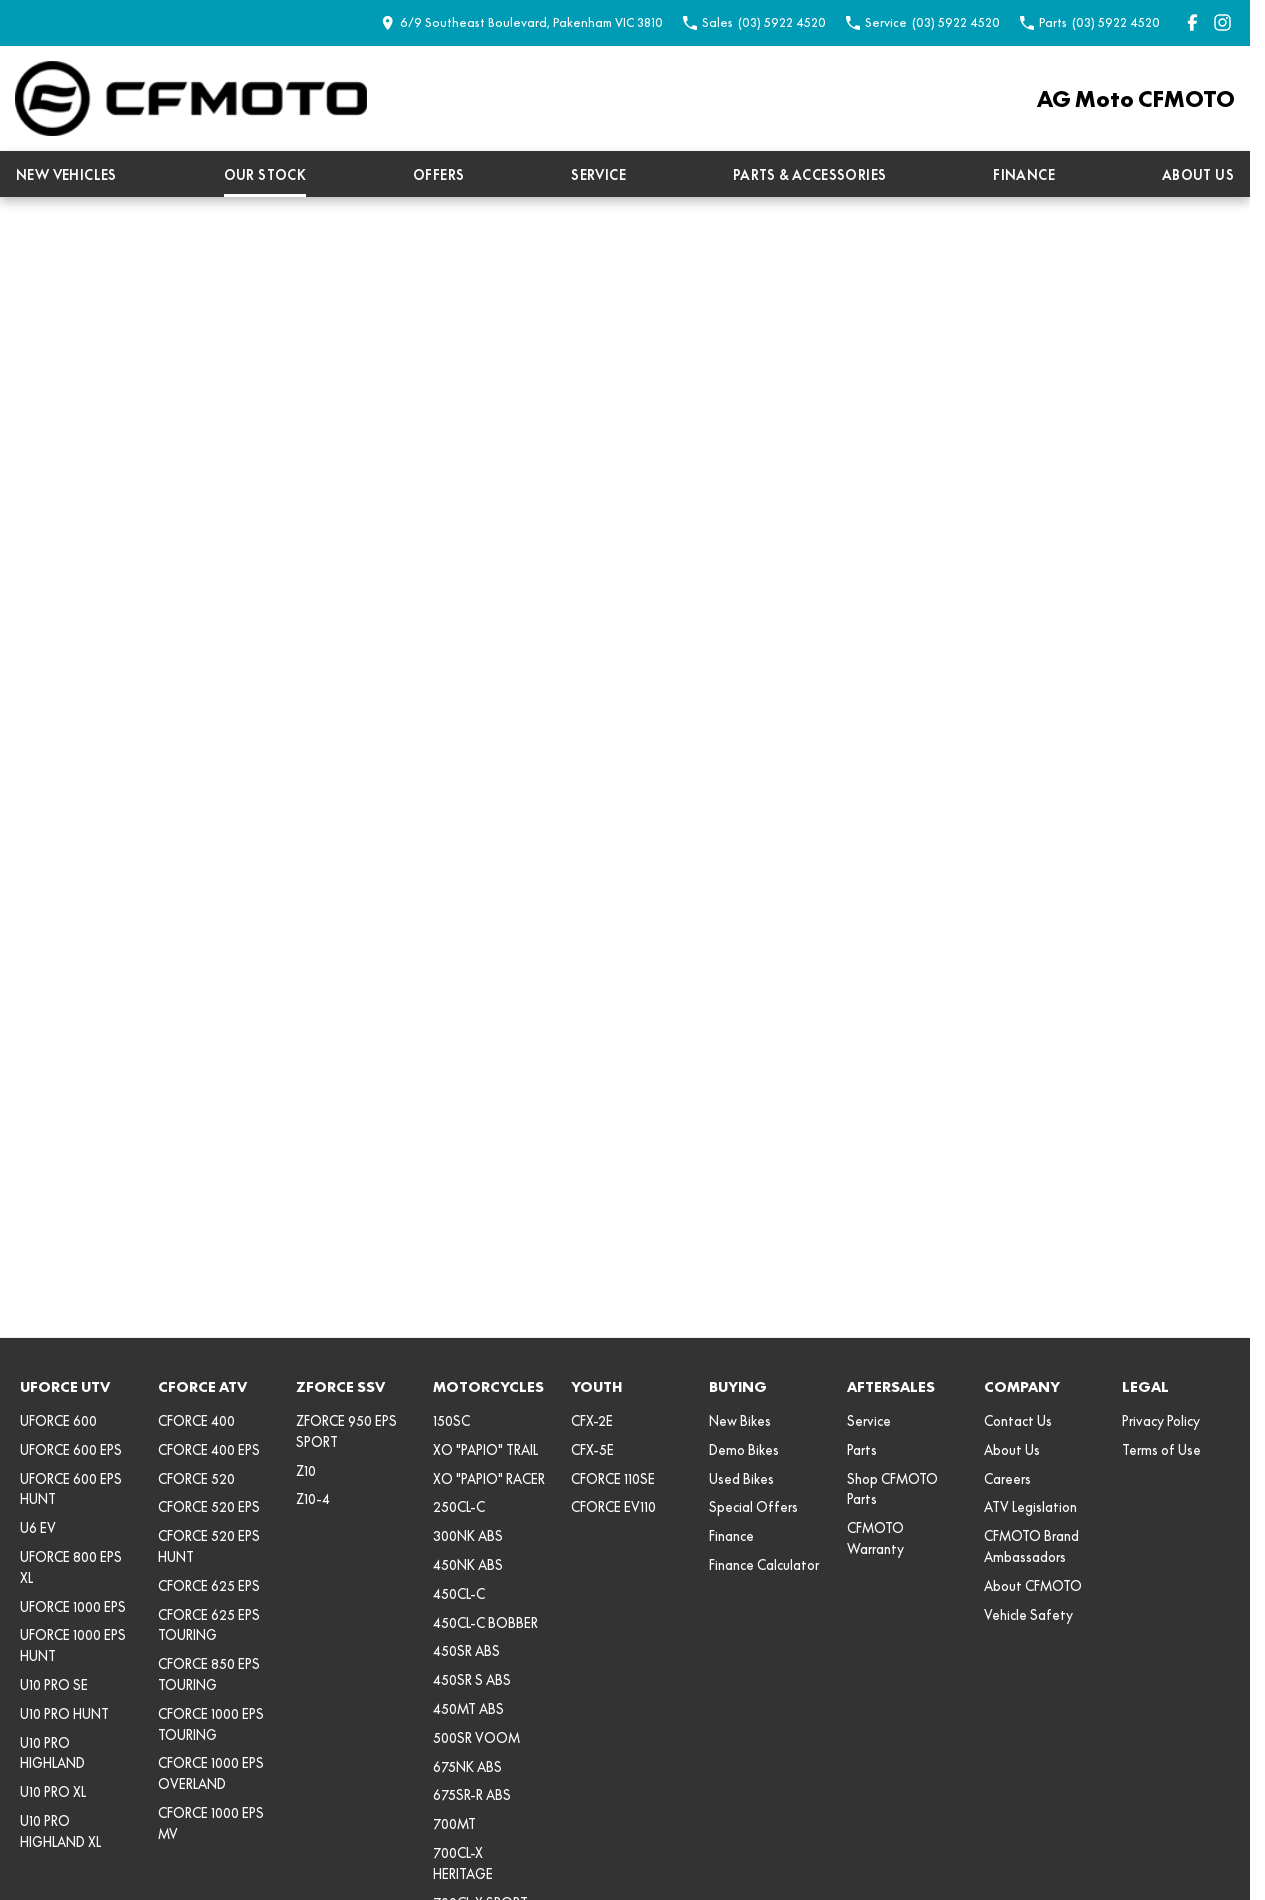 The width and height of the screenshot is (1265, 1900). Describe the element at coordinates (1030, 1507) in the screenshot. I see `ATV Legislation` at that location.